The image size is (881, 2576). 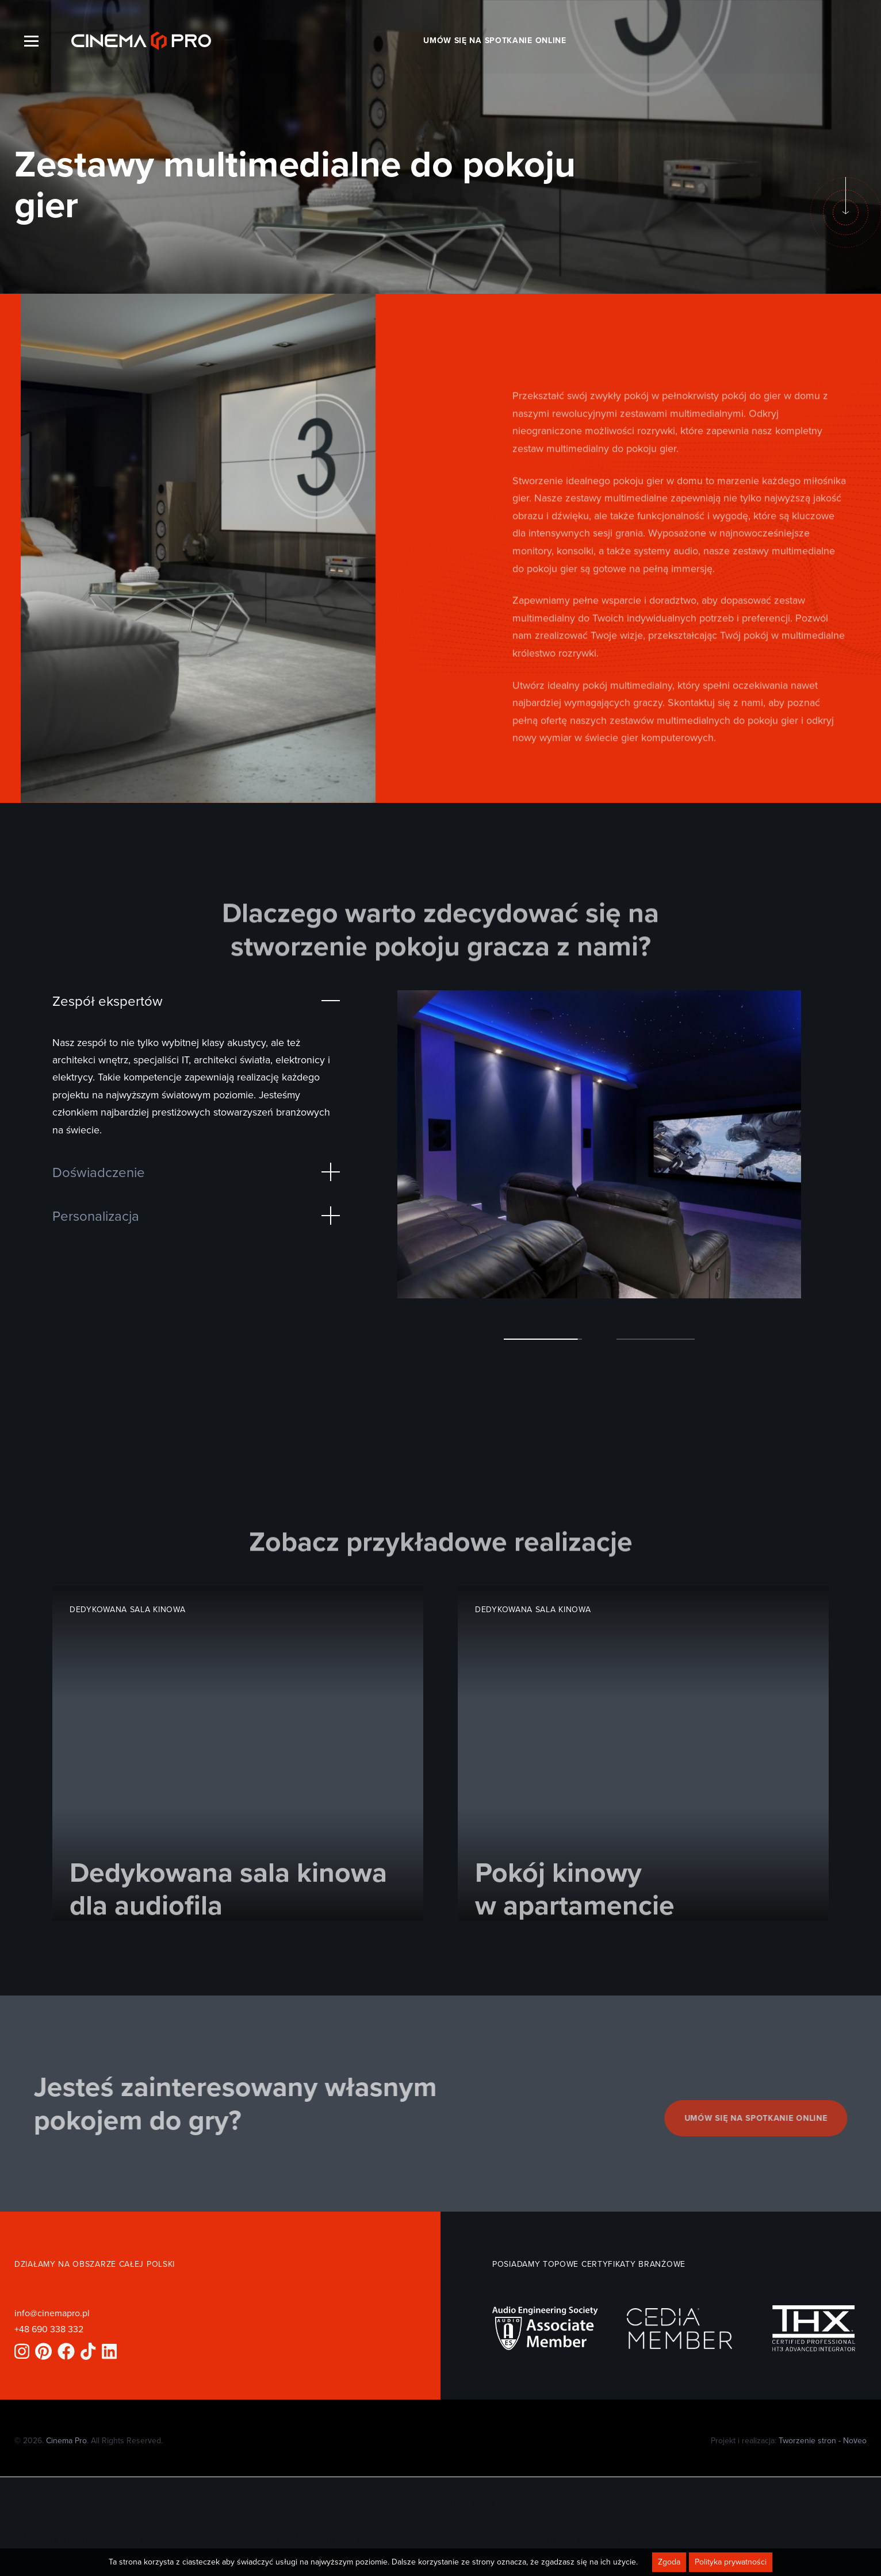 What do you see at coordinates (106, 2538) in the screenshot?
I see `Zestawy multimedialne do pokoju gier` at bounding box center [106, 2538].